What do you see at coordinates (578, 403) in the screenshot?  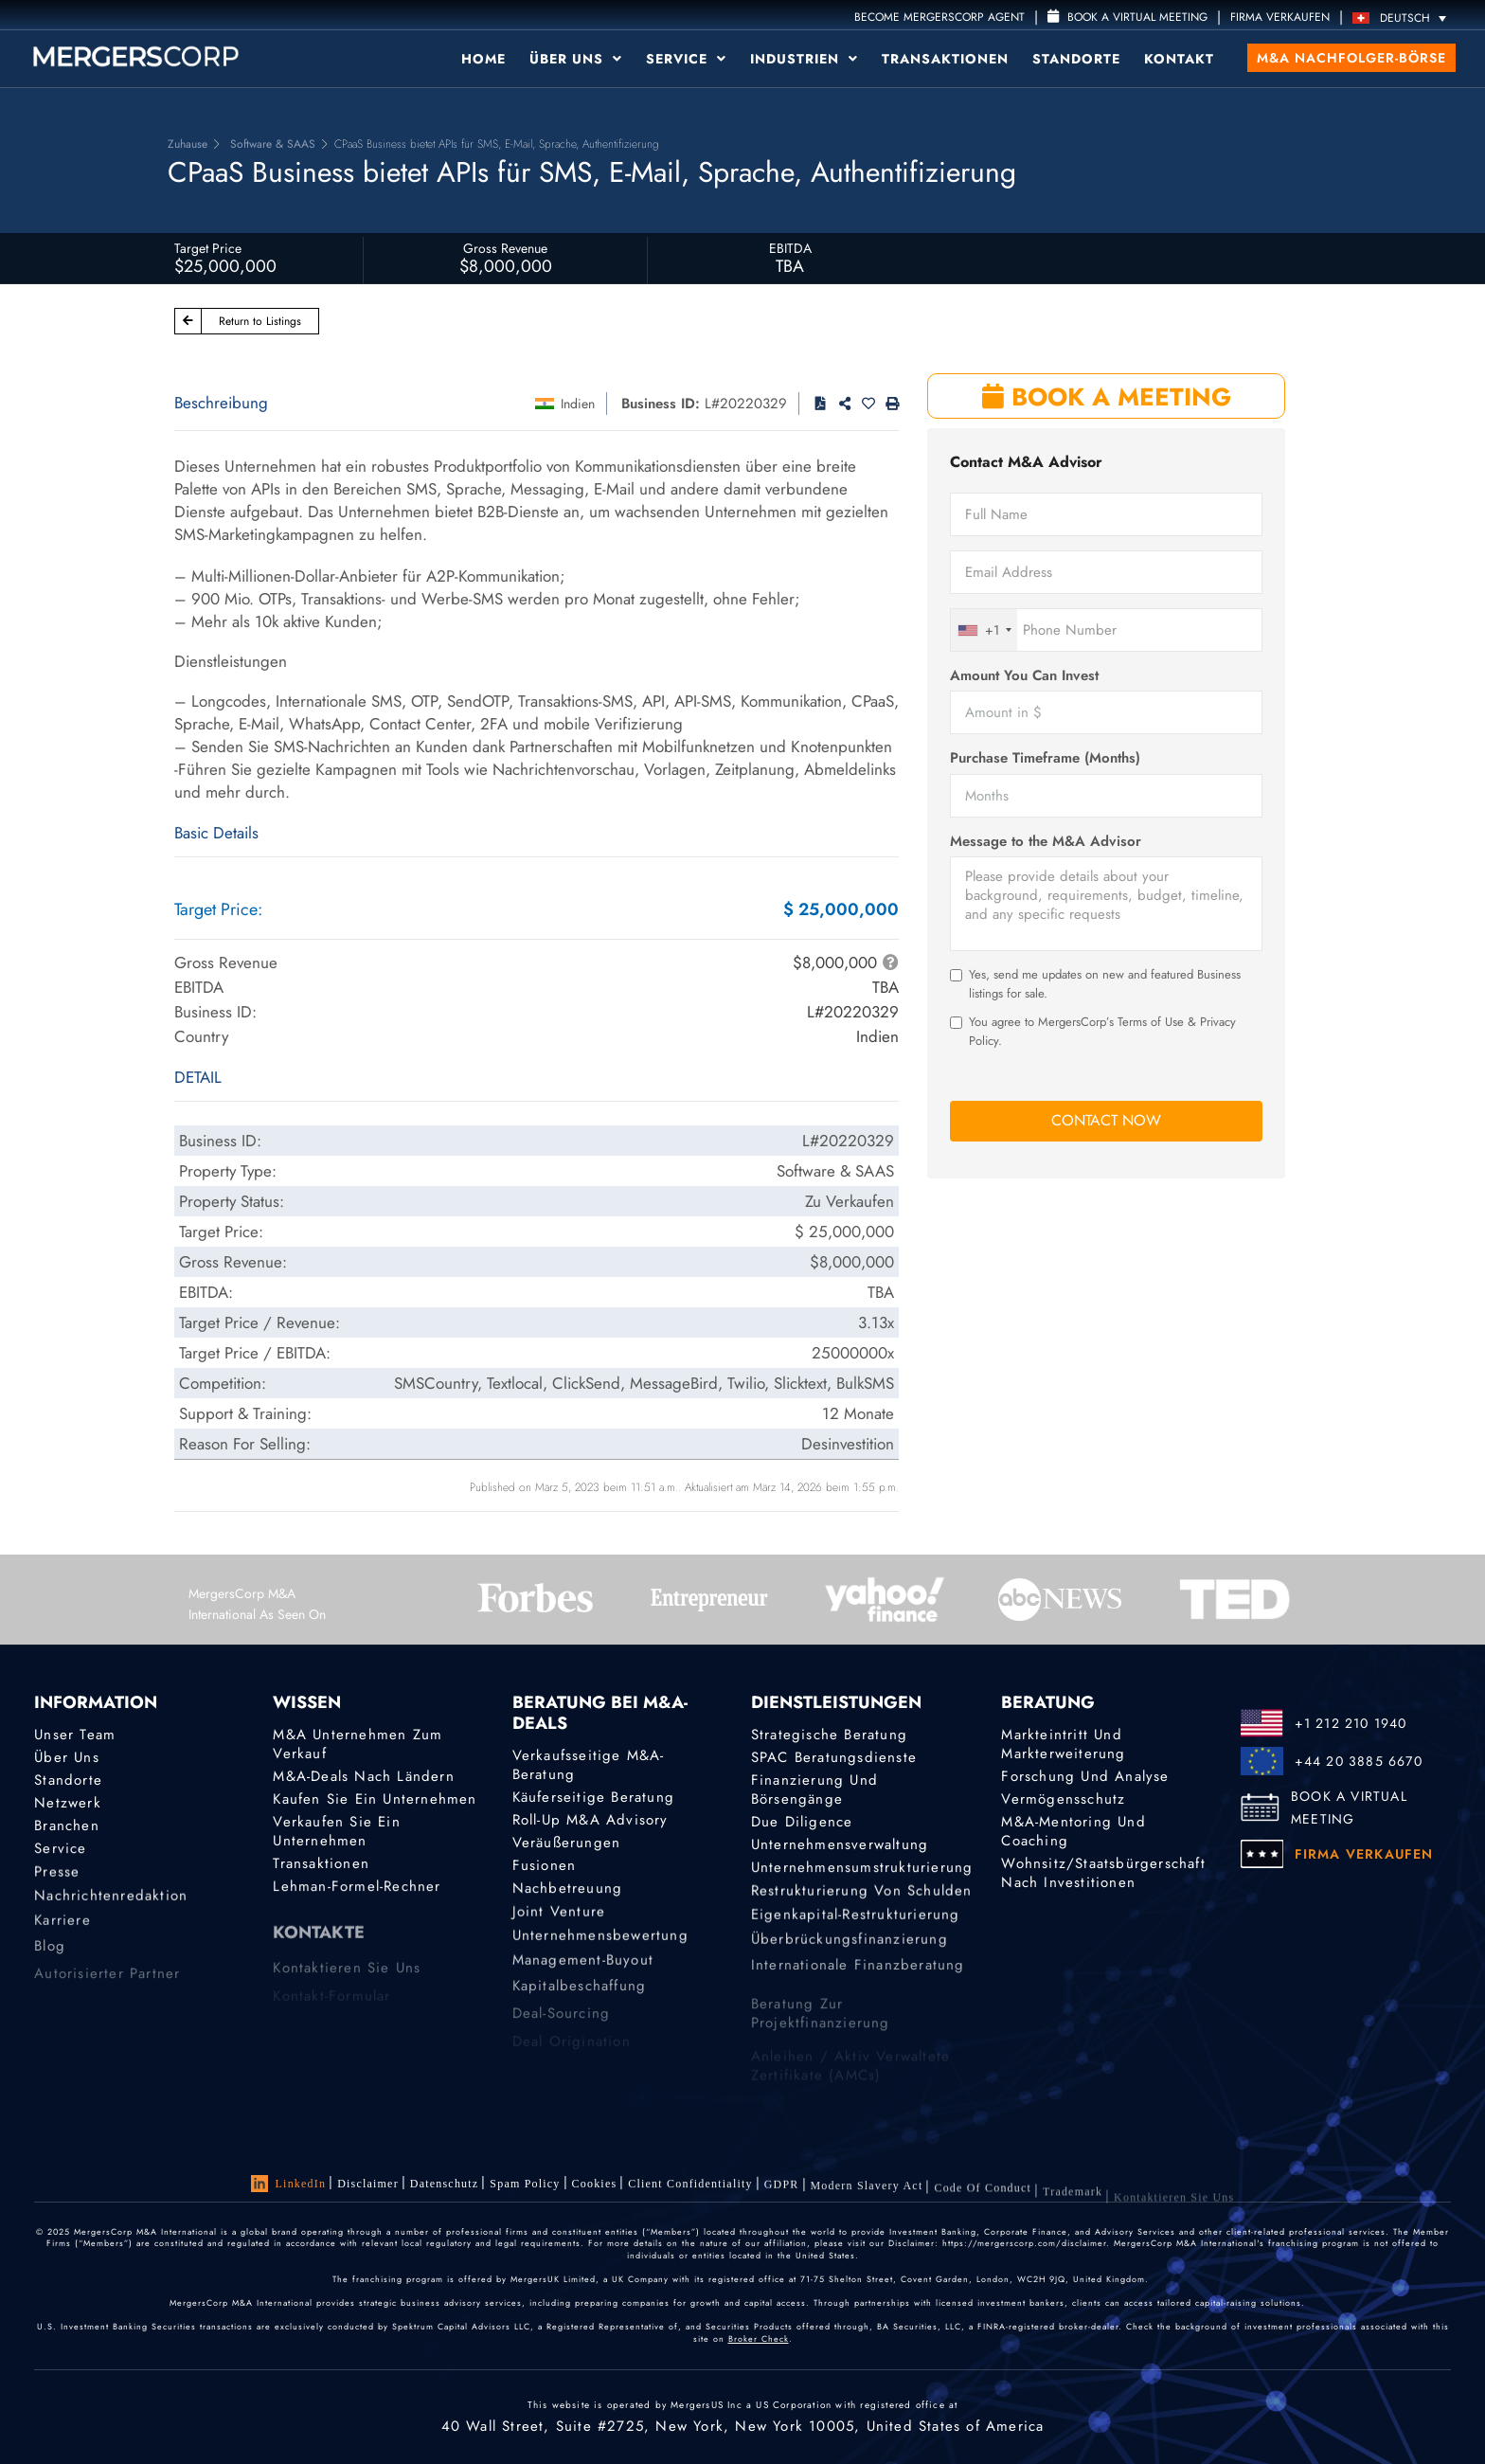 I see `Indien` at bounding box center [578, 403].